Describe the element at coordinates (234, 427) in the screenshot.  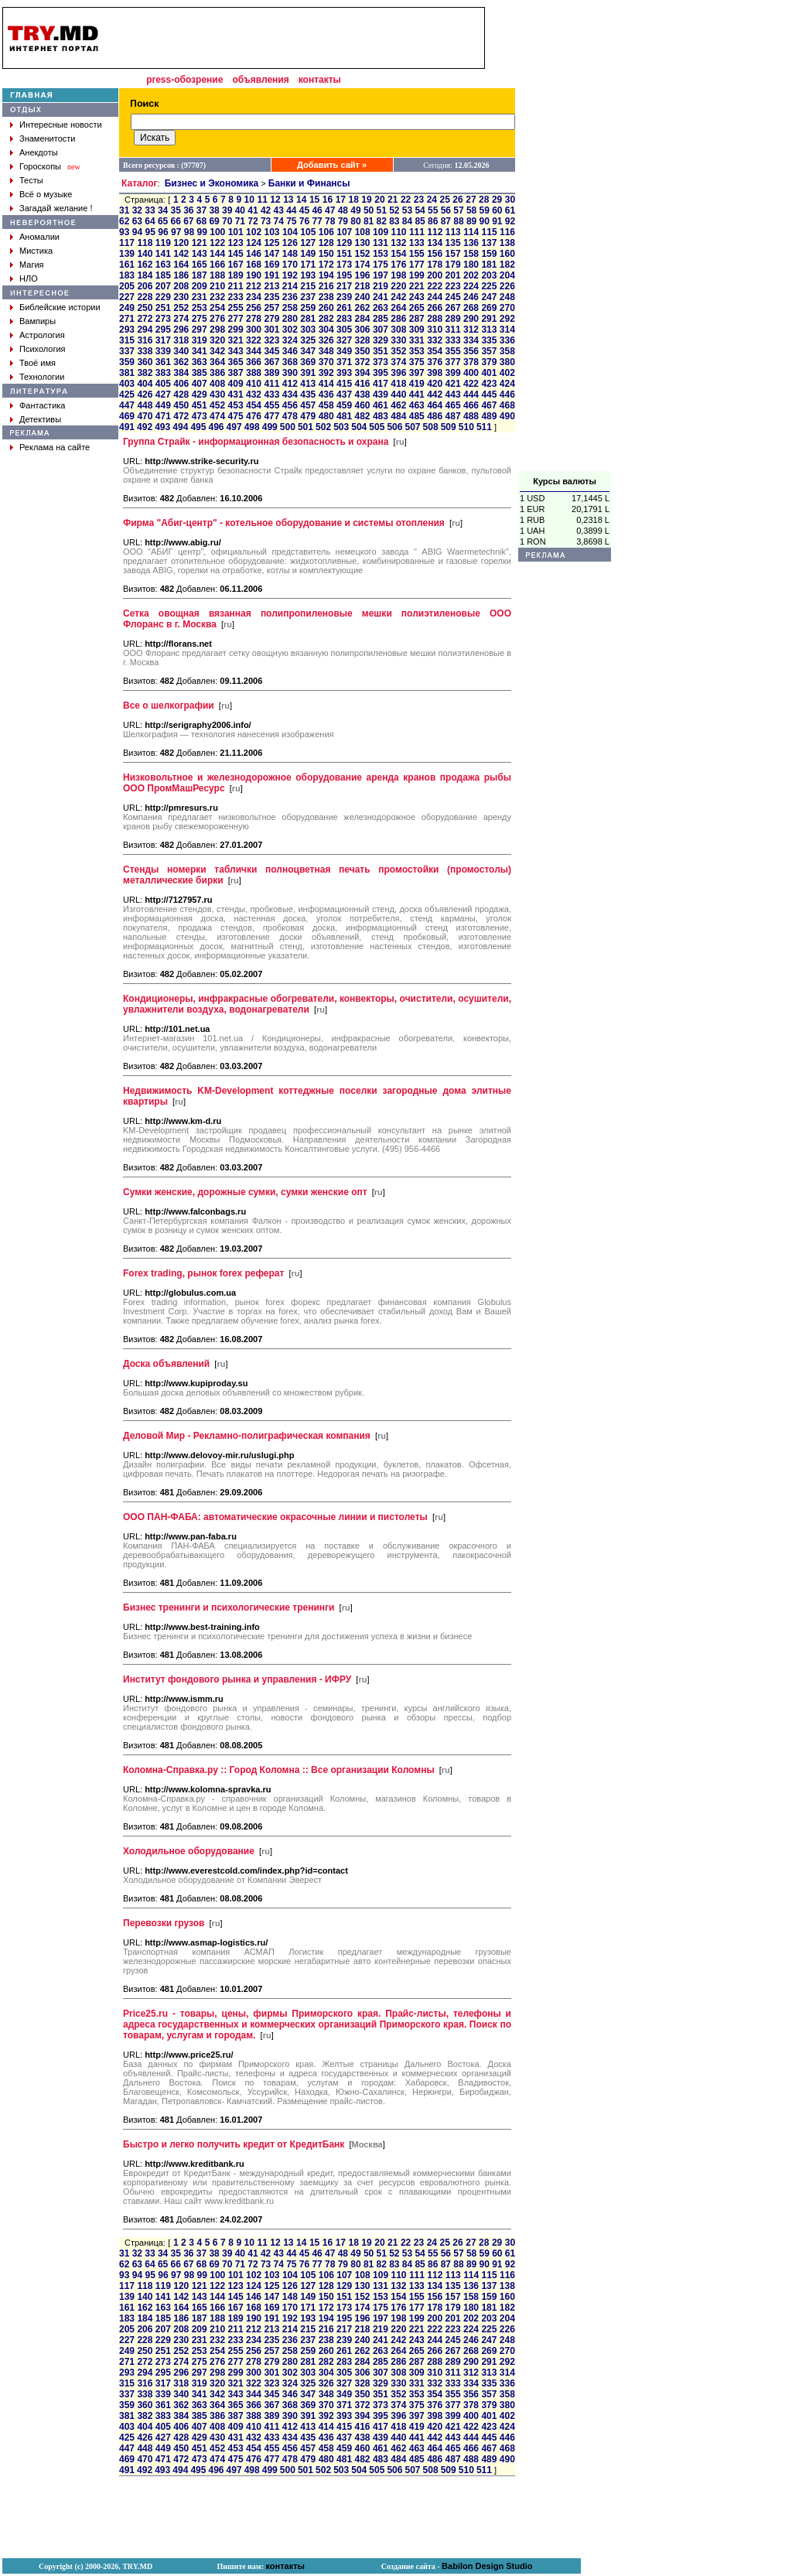
I see `497` at that location.